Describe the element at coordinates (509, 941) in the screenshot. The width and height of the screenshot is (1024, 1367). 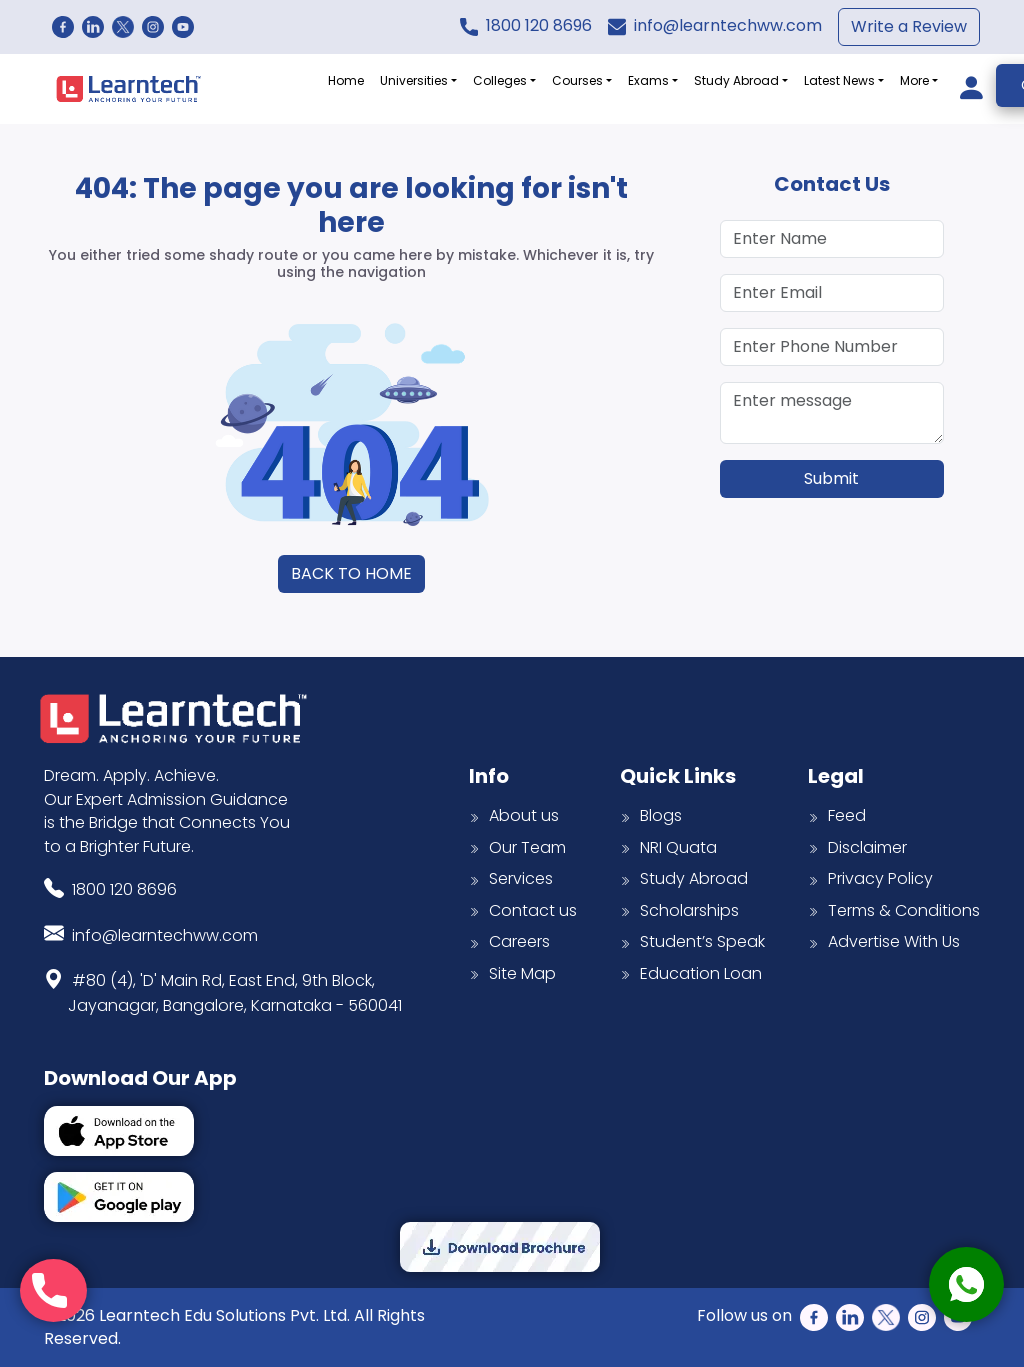
I see `Careers` at that location.